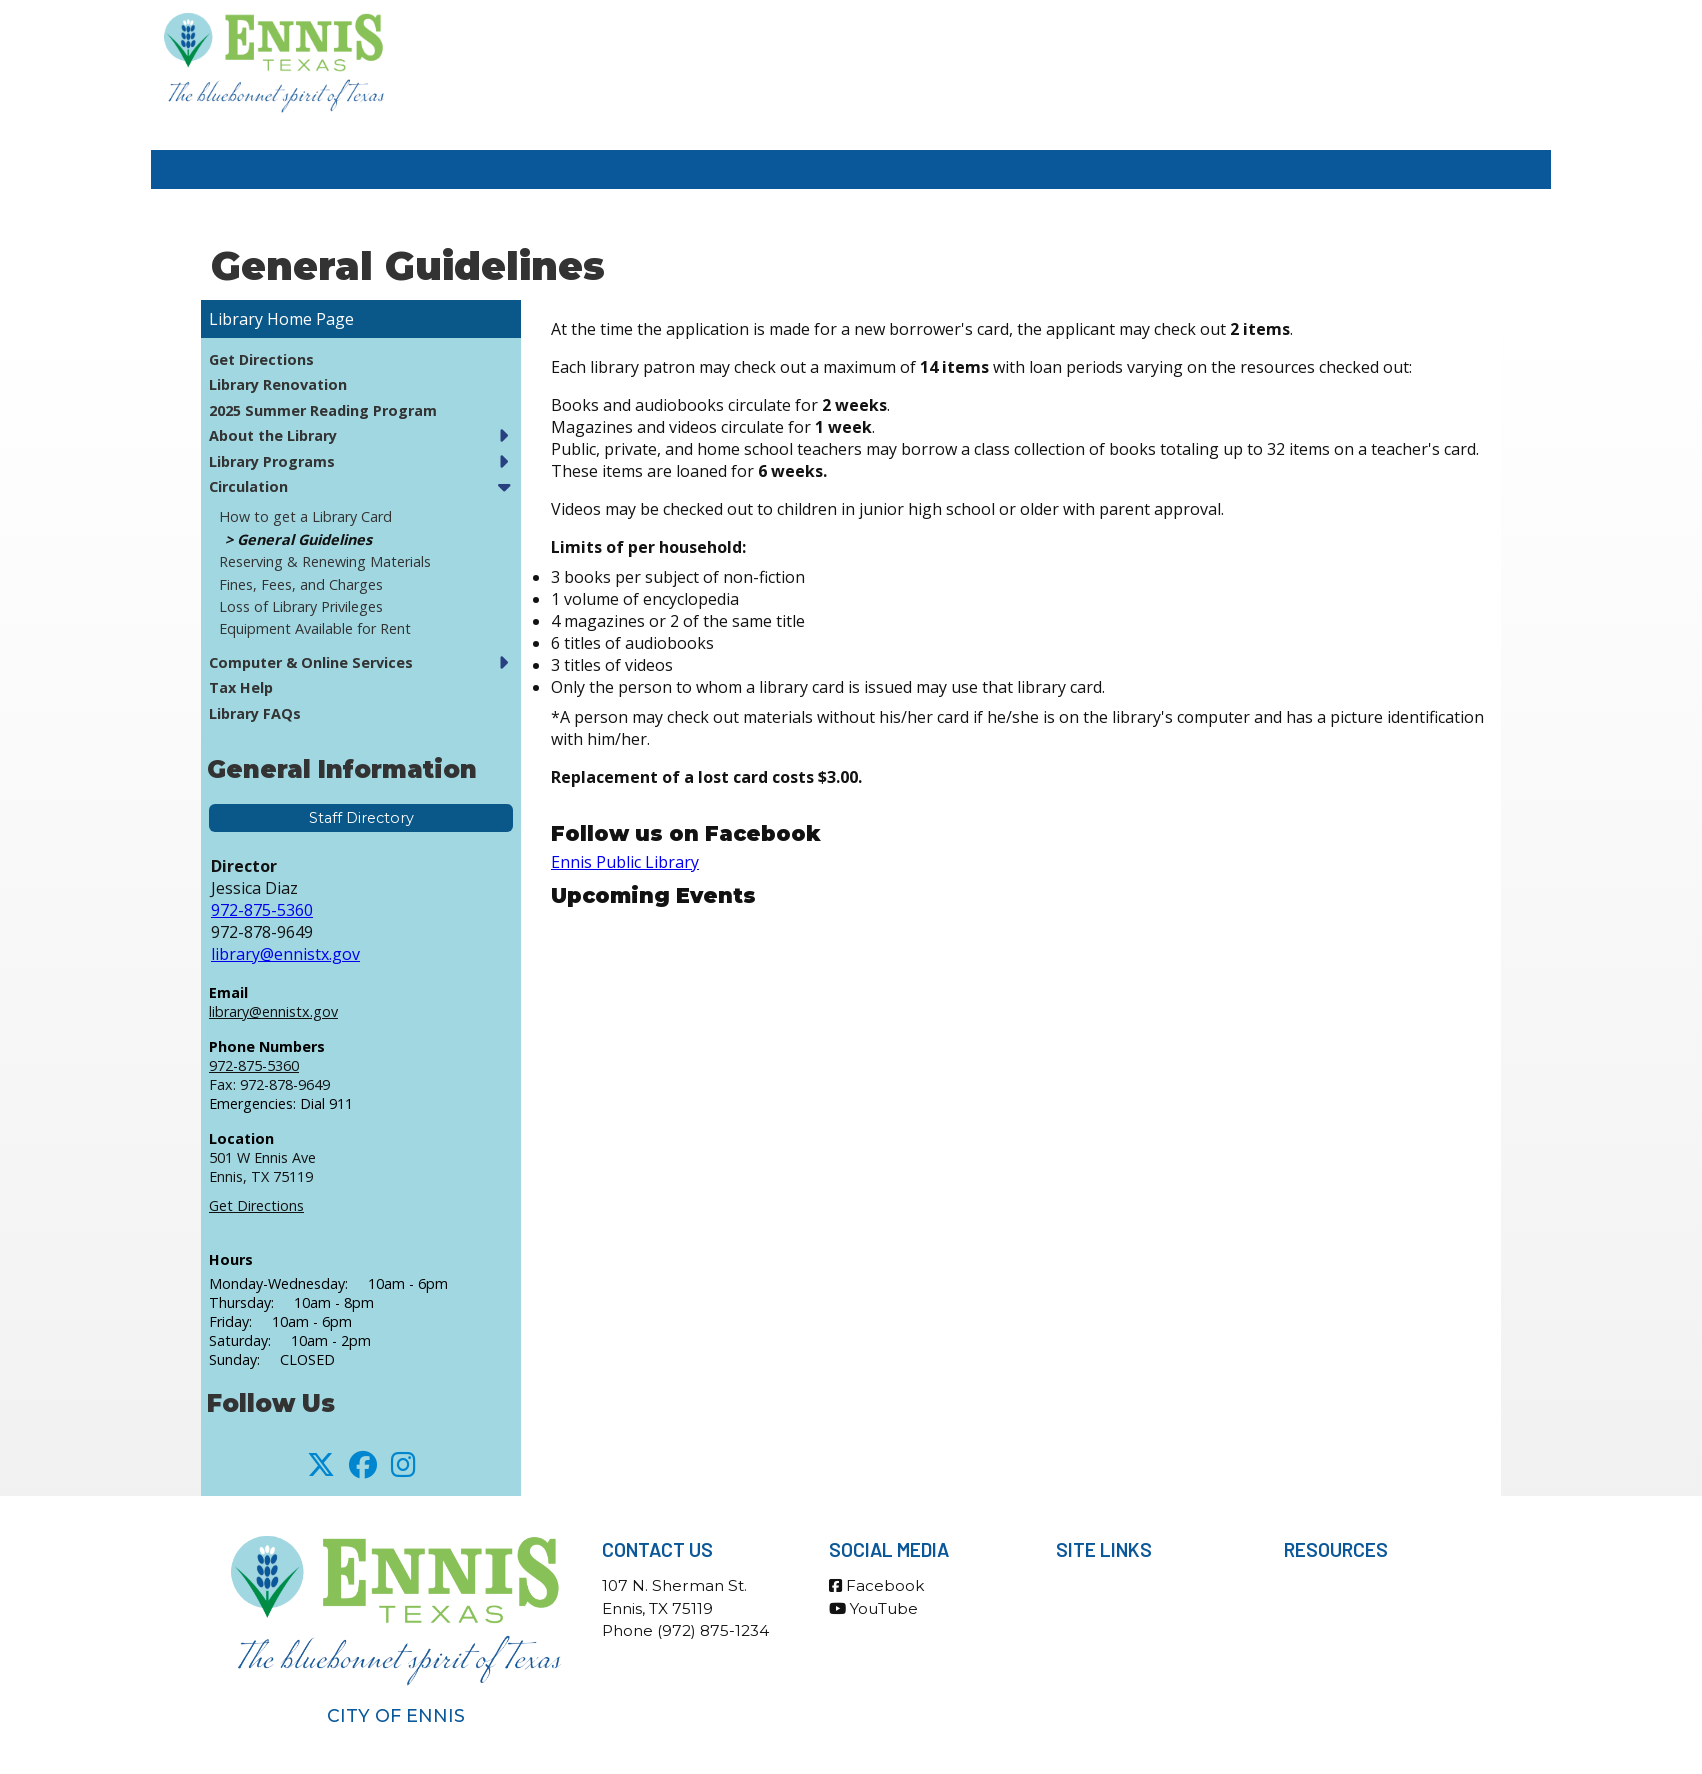 This screenshot has height=1774, width=1702. Describe the element at coordinates (261, 359) in the screenshot. I see `Get Directions` at that location.